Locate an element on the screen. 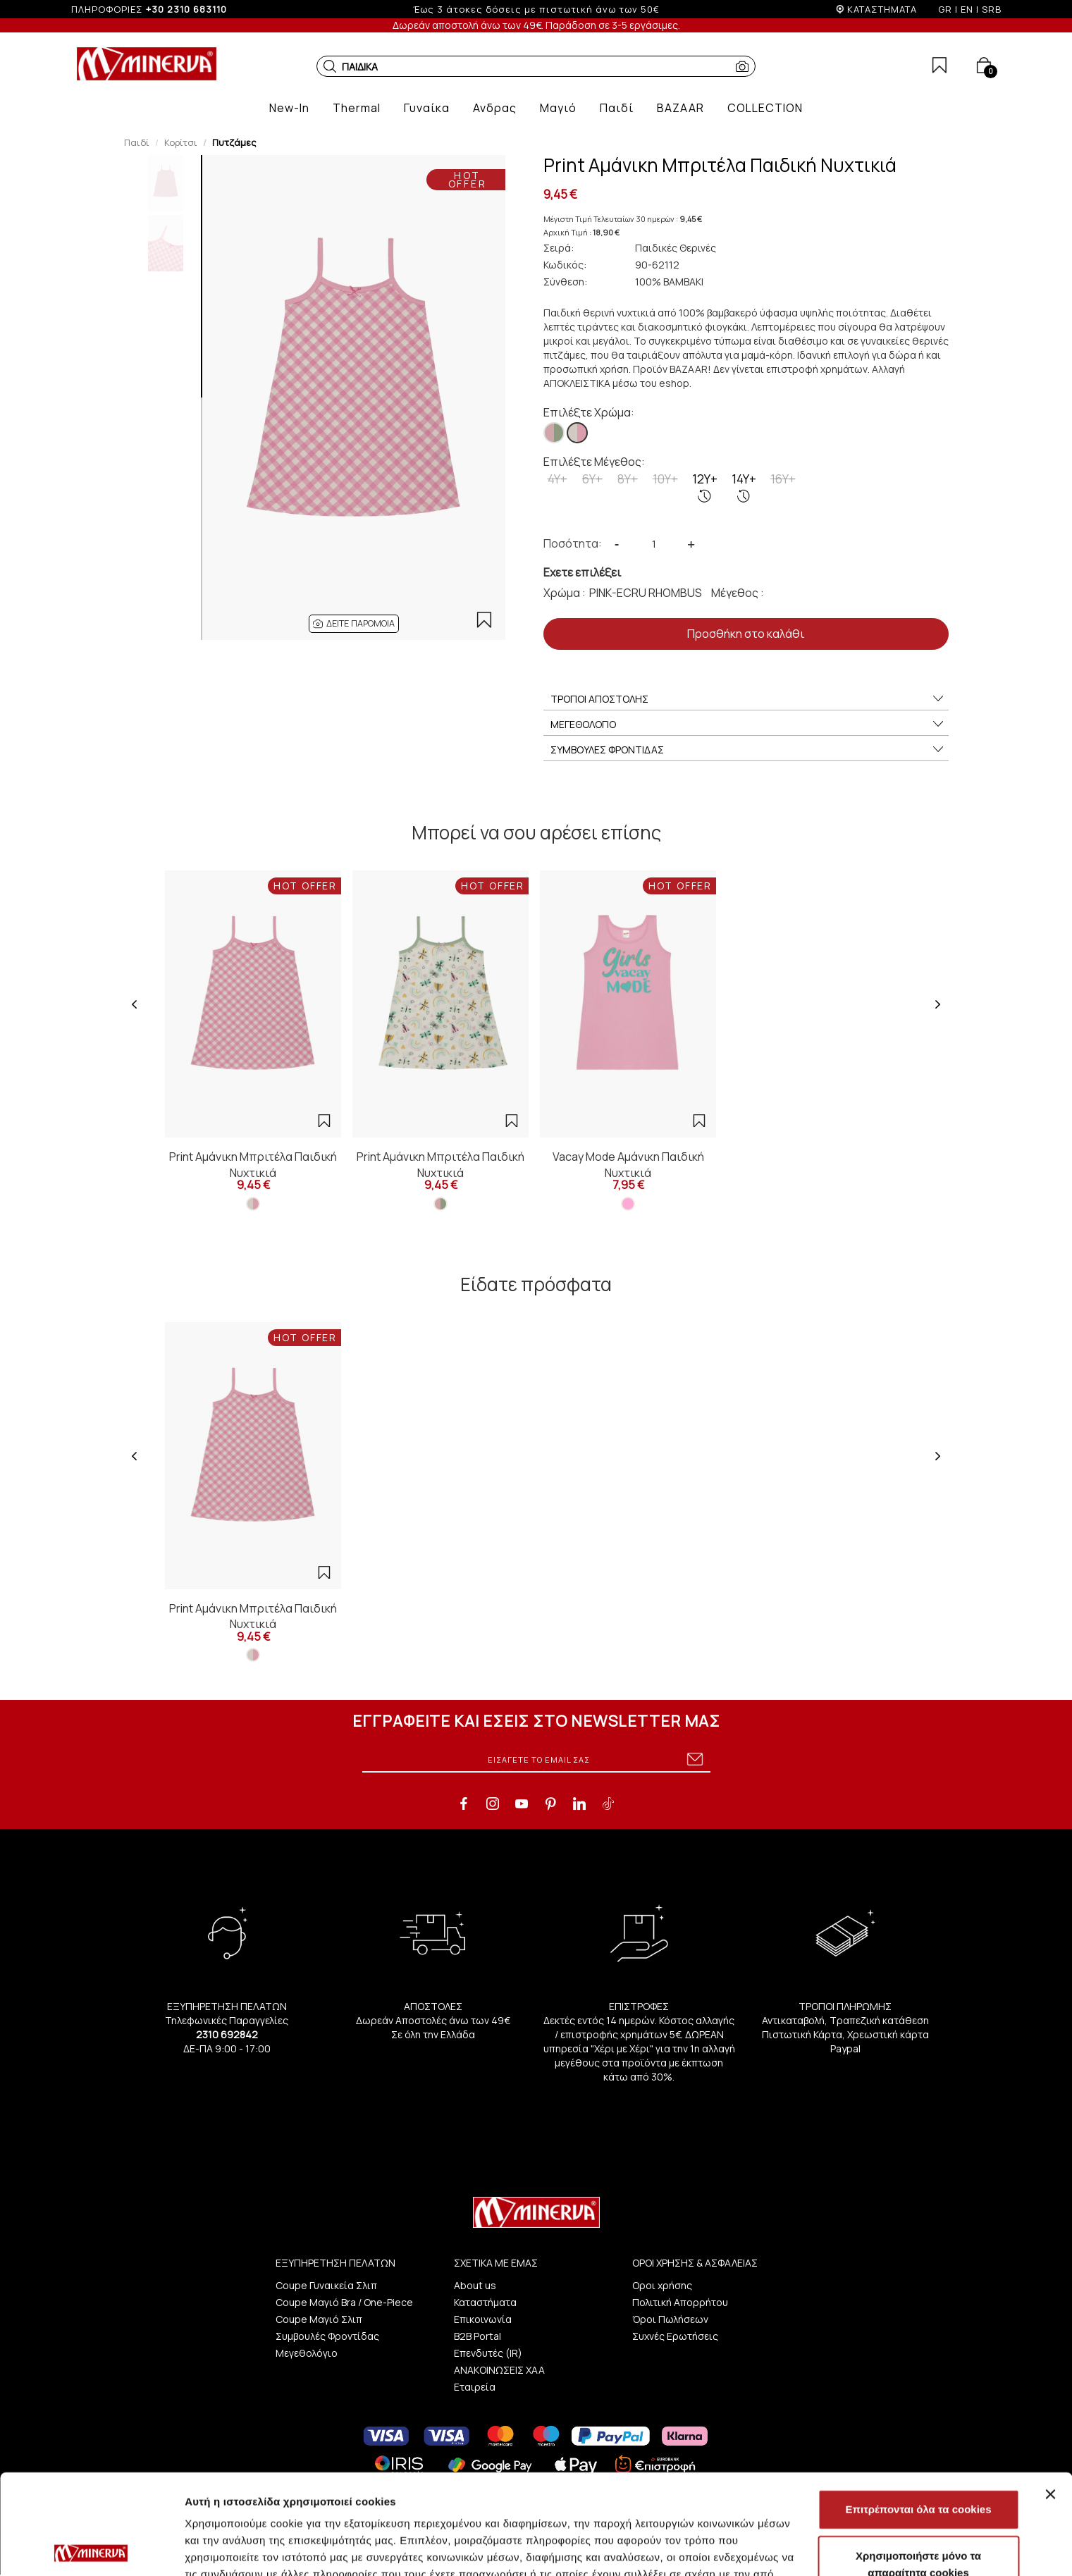  [Cookiebot από Usercentrics - ανοίγει σε νέο παράθυρο] is located at coordinates (91, 2548).